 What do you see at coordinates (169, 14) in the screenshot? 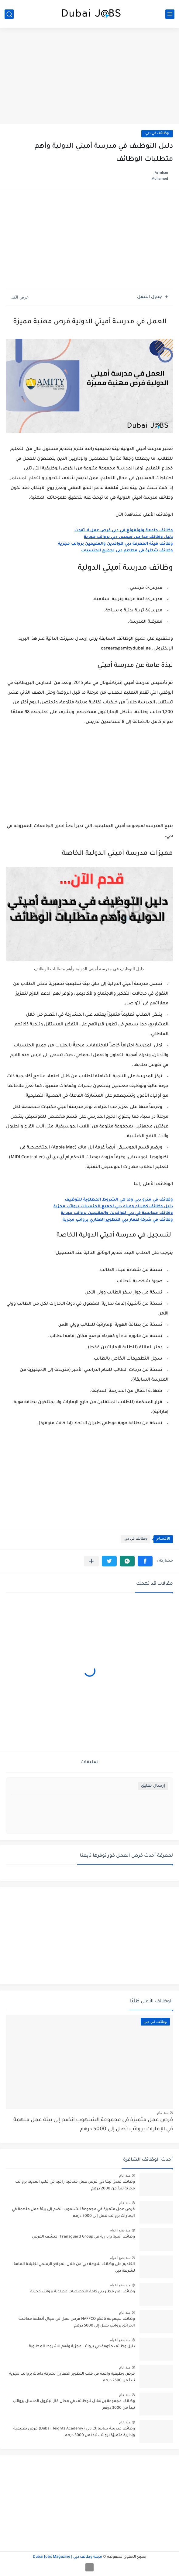
I see `[القائمة الرئيسي]` at bounding box center [169, 14].